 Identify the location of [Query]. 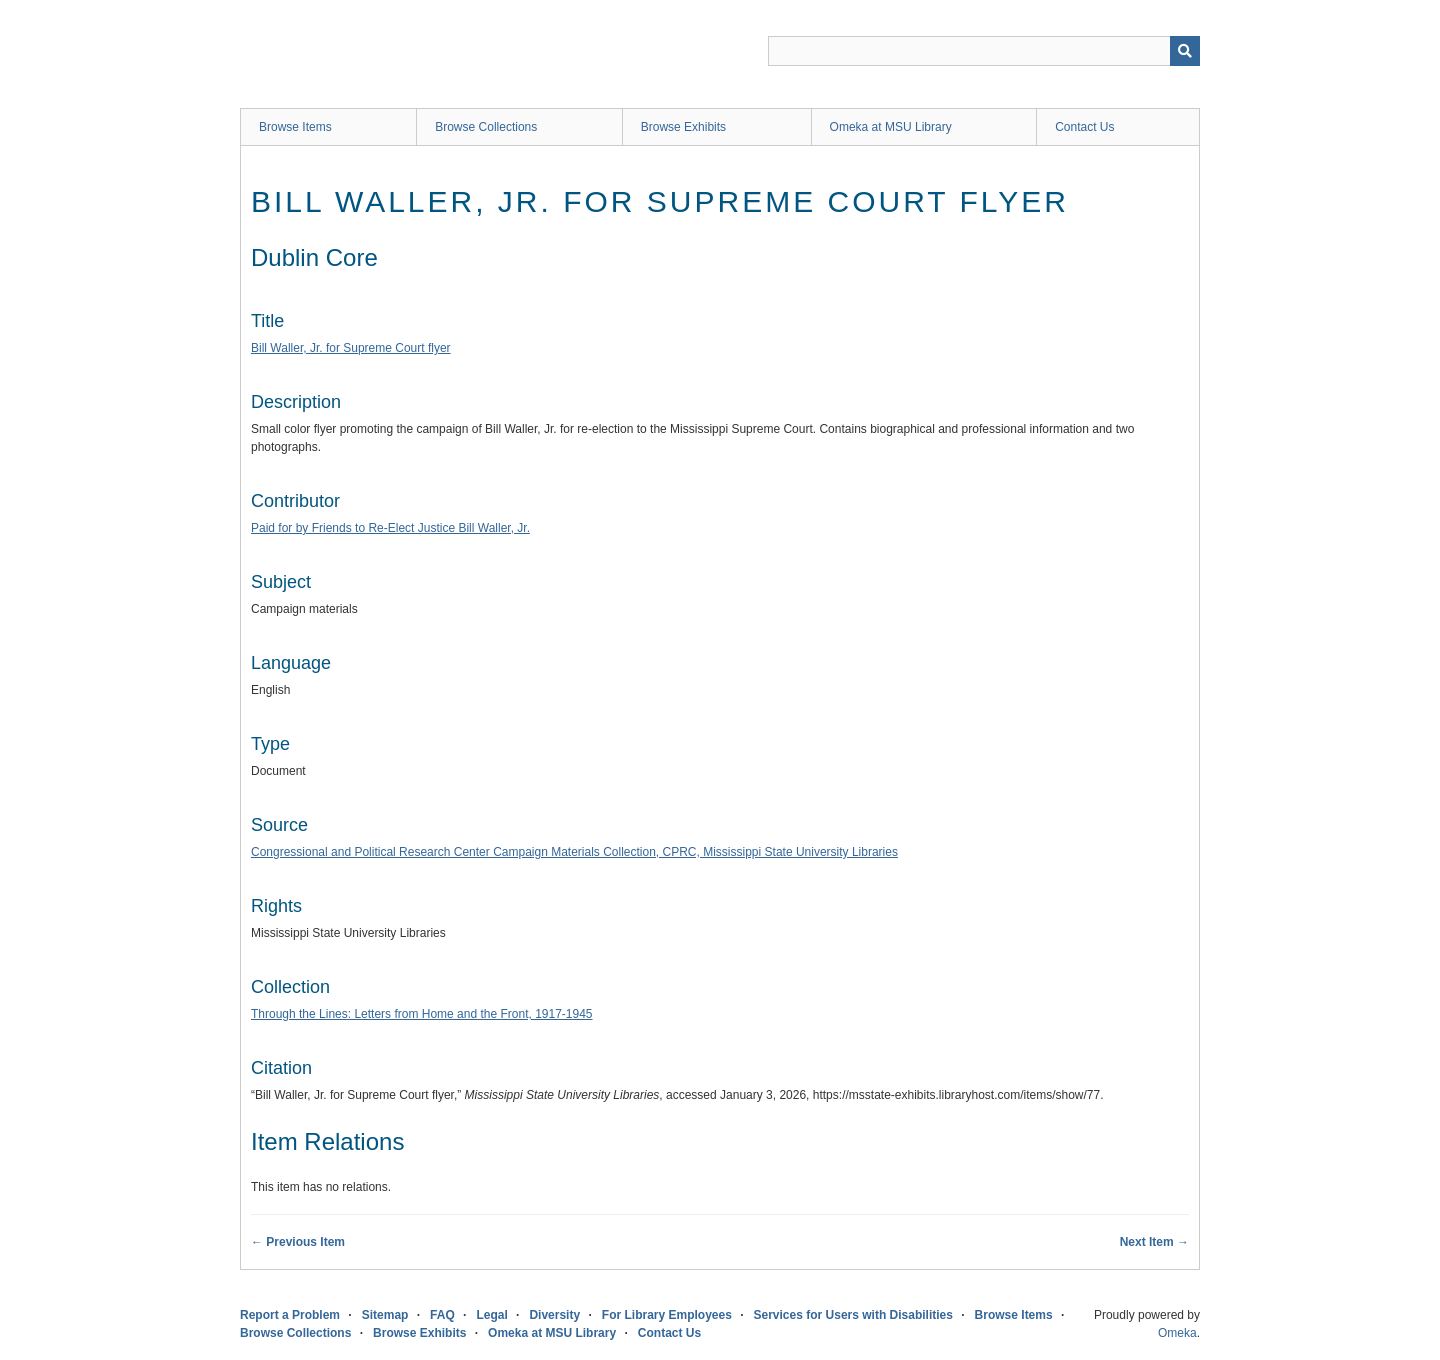
(984, 51).